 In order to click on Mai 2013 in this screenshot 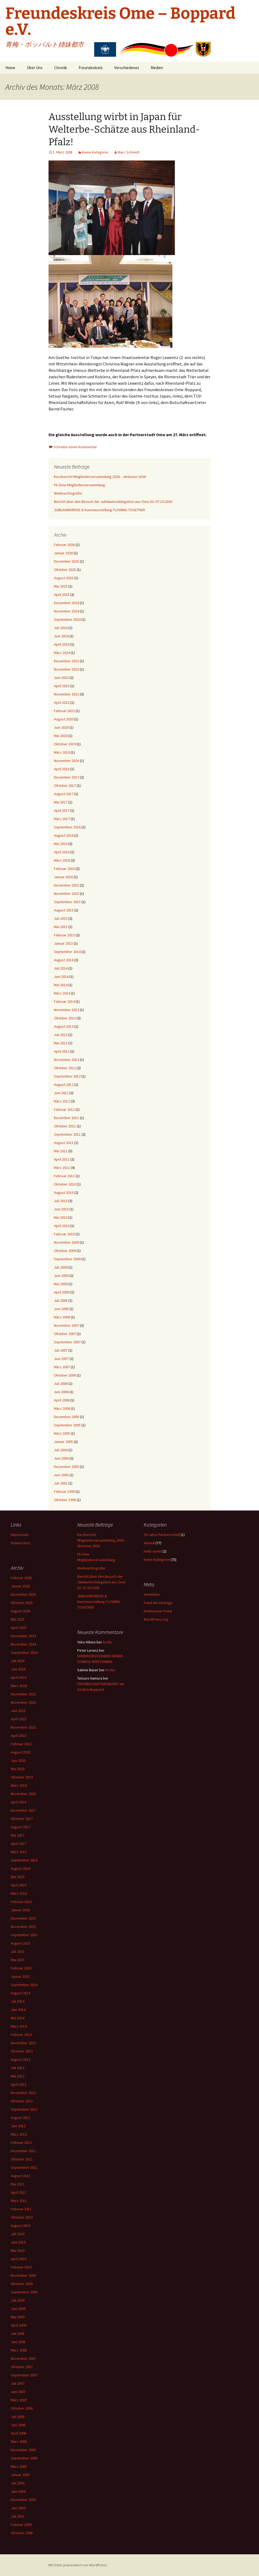, I will do `click(61, 1043)`.